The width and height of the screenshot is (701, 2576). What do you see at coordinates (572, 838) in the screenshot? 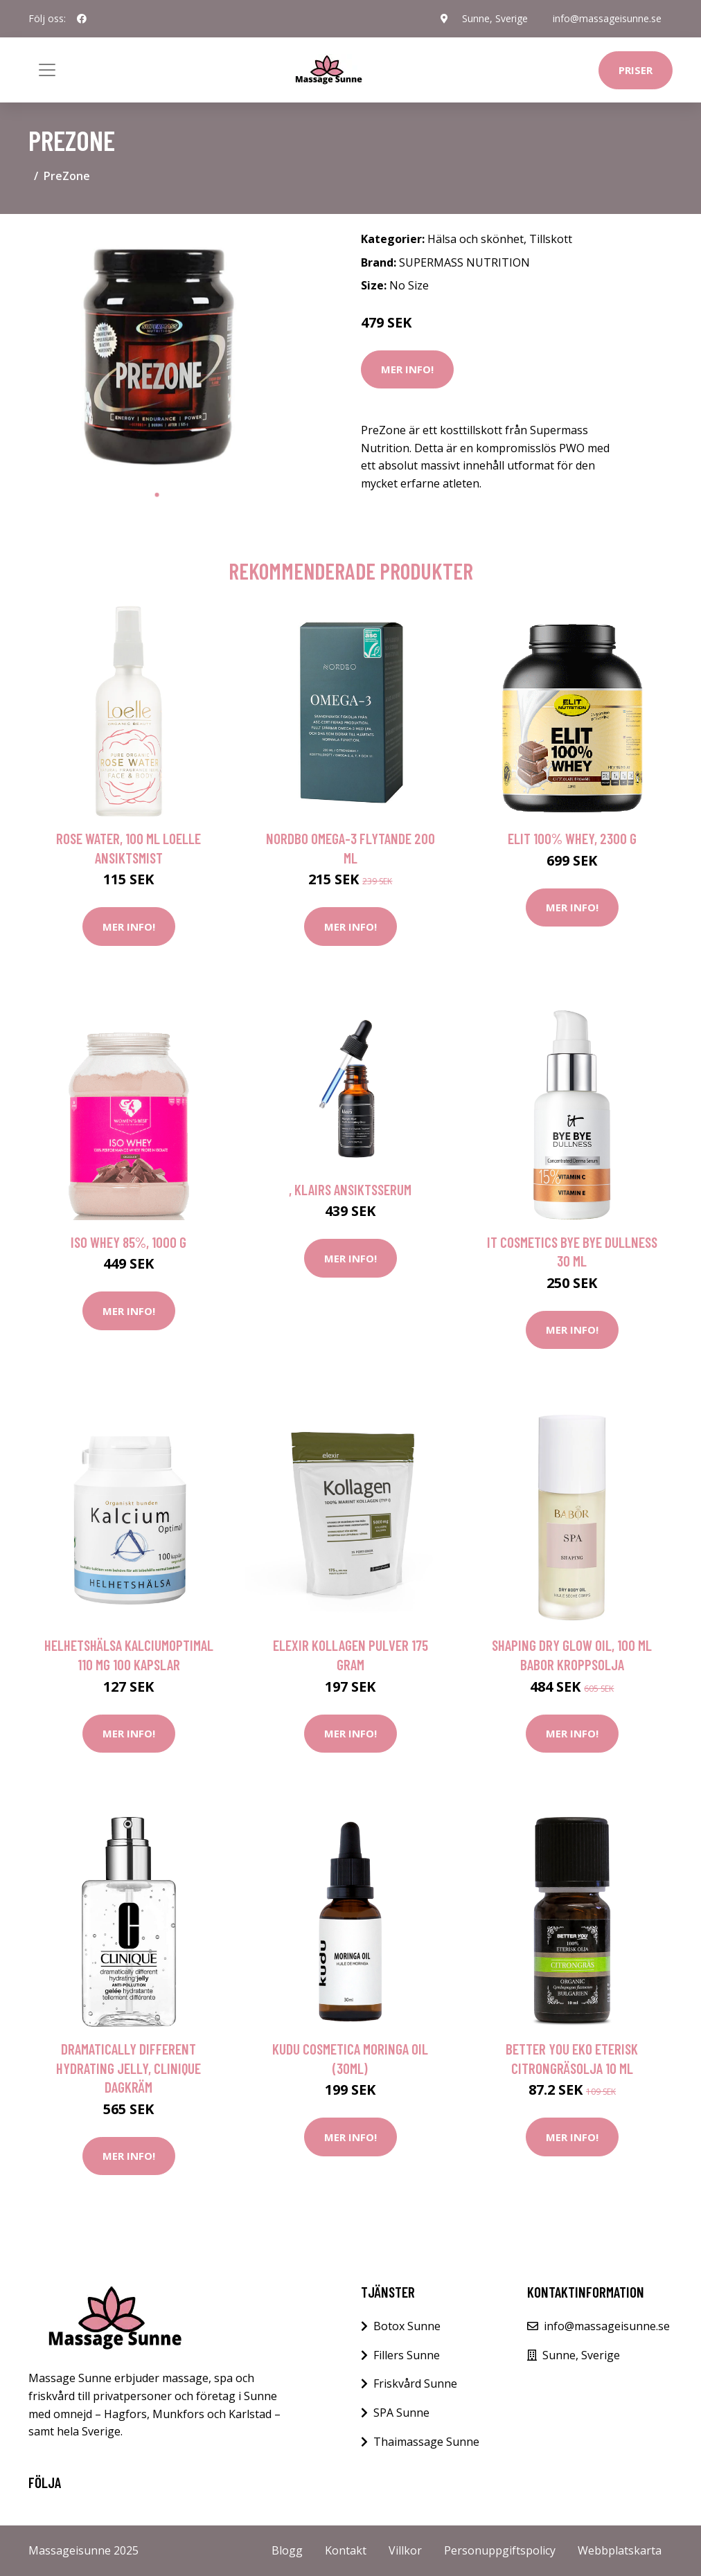
I see `ELIT 100% Whey, 2300 g` at bounding box center [572, 838].